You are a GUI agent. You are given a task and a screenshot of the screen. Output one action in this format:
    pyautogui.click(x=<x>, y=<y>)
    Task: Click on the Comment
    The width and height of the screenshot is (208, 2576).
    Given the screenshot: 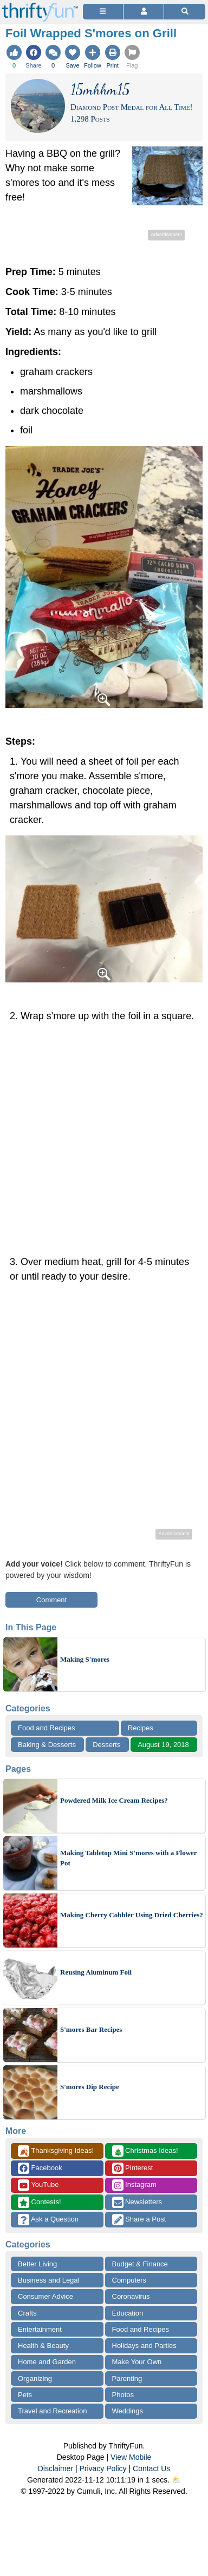 What is the action you would take?
    pyautogui.click(x=51, y=1600)
    